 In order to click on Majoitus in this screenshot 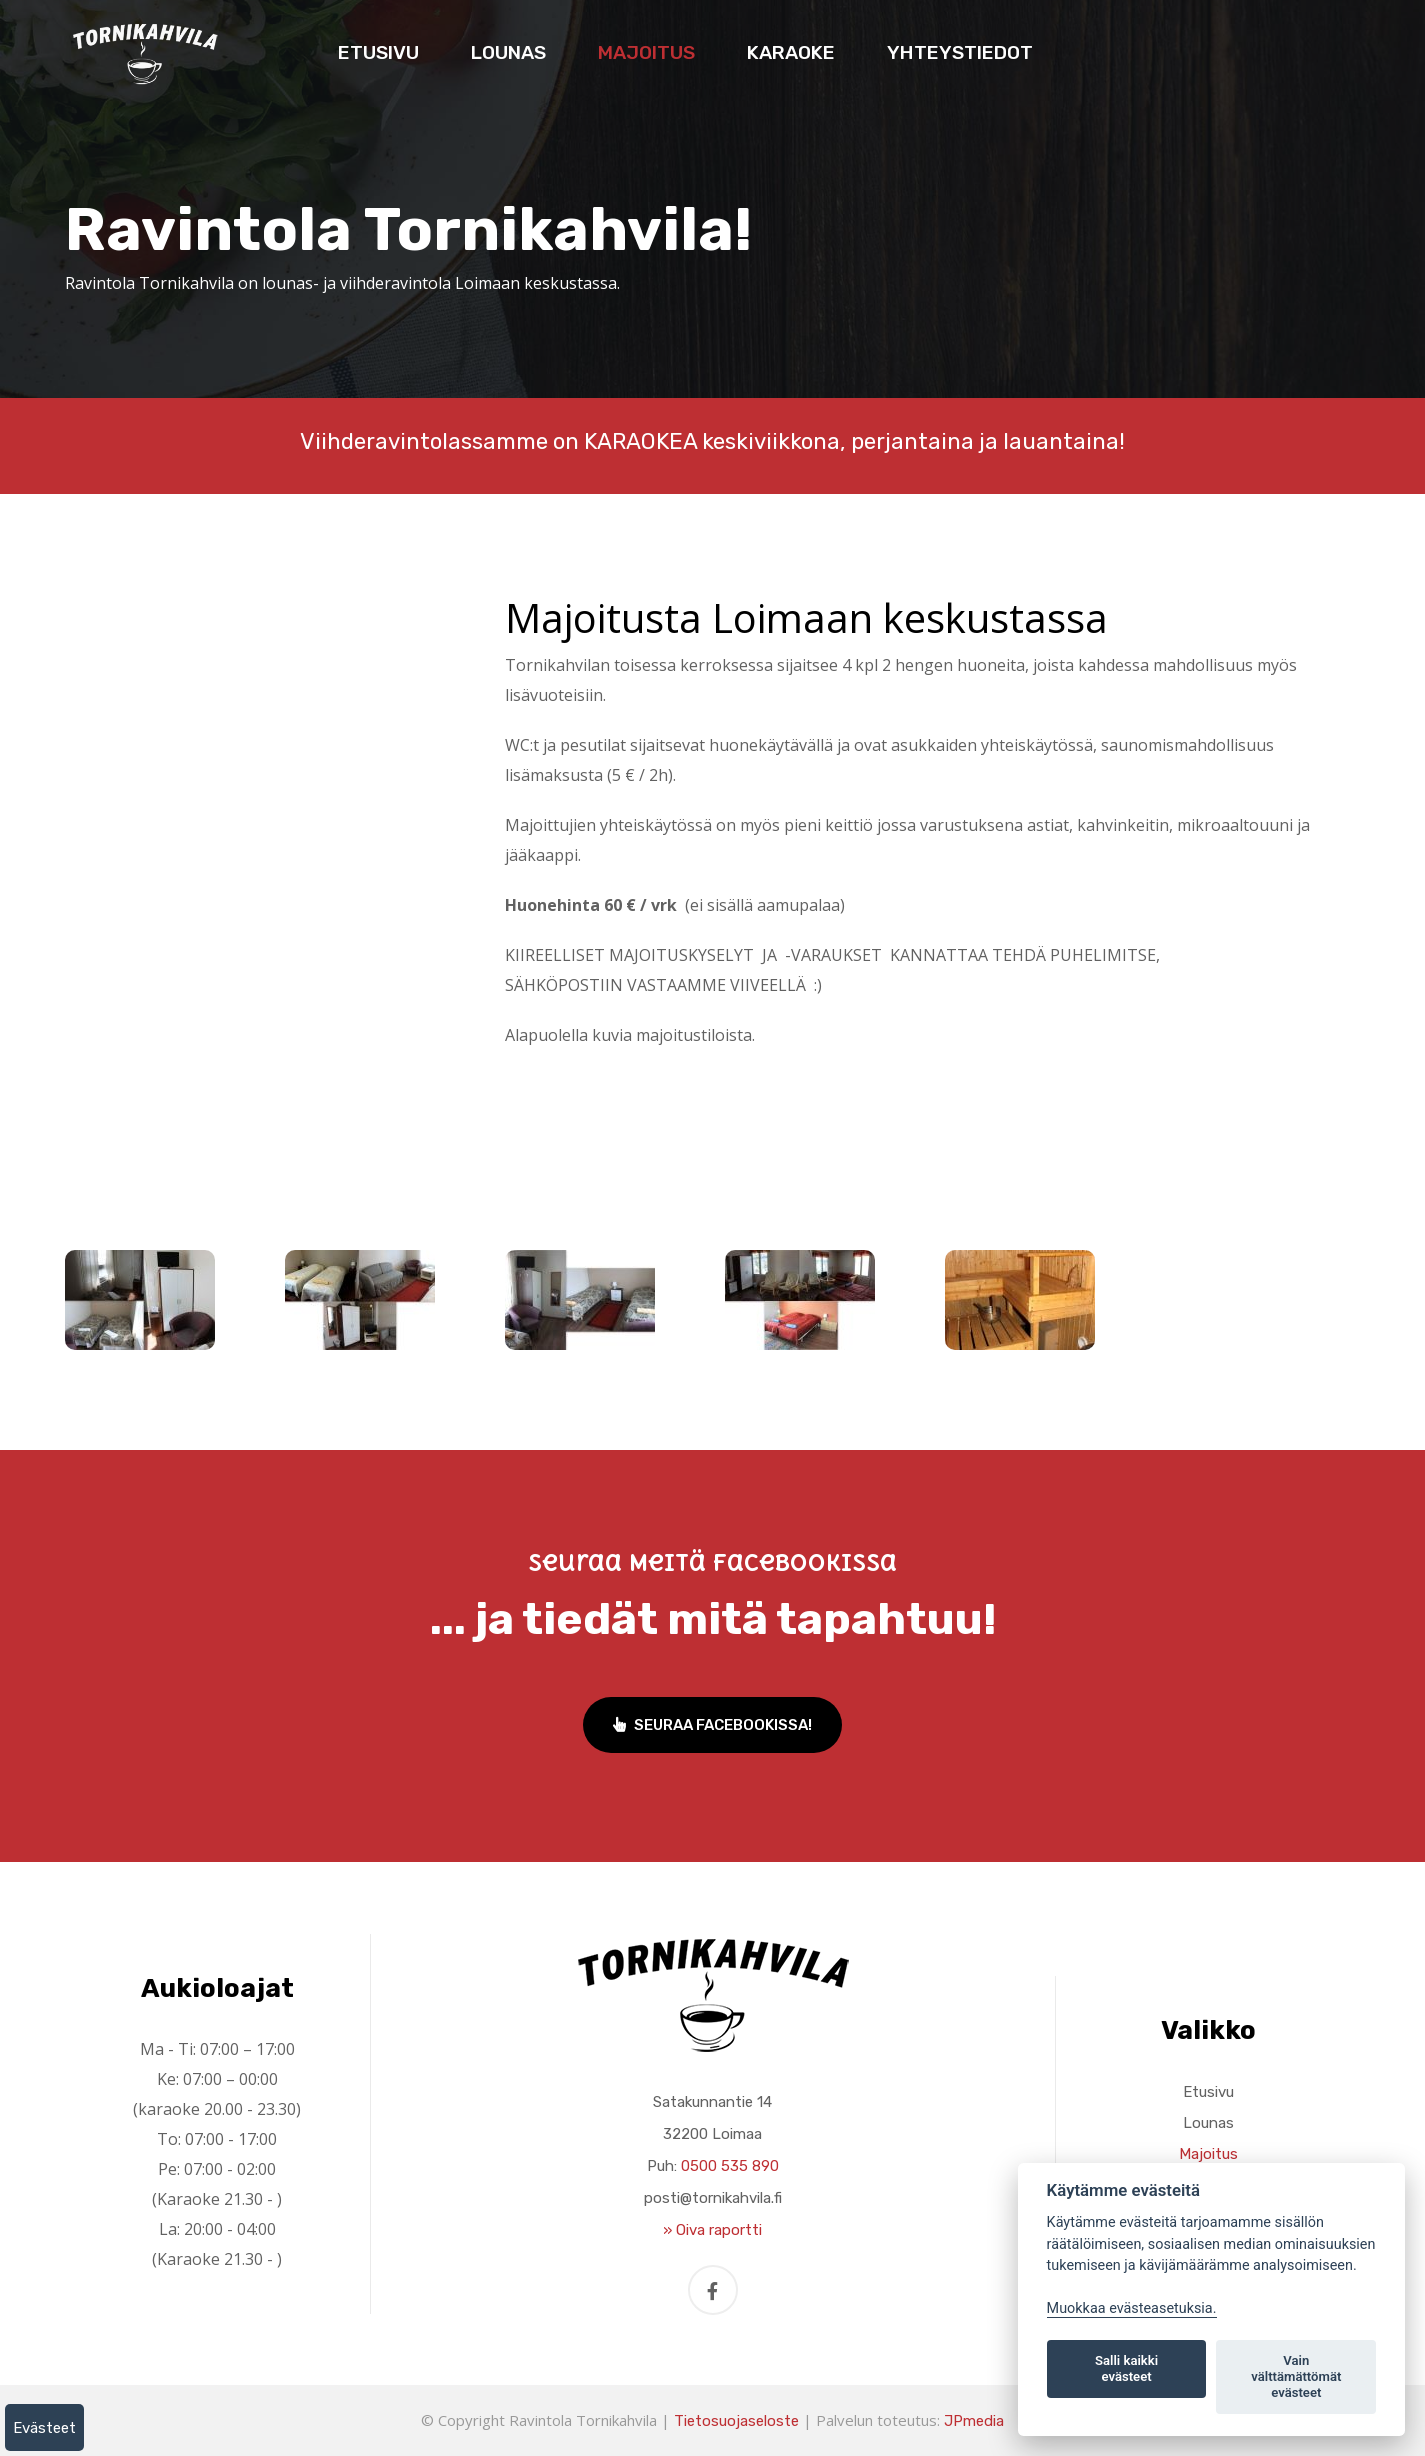, I will do `click(646, 52)`.